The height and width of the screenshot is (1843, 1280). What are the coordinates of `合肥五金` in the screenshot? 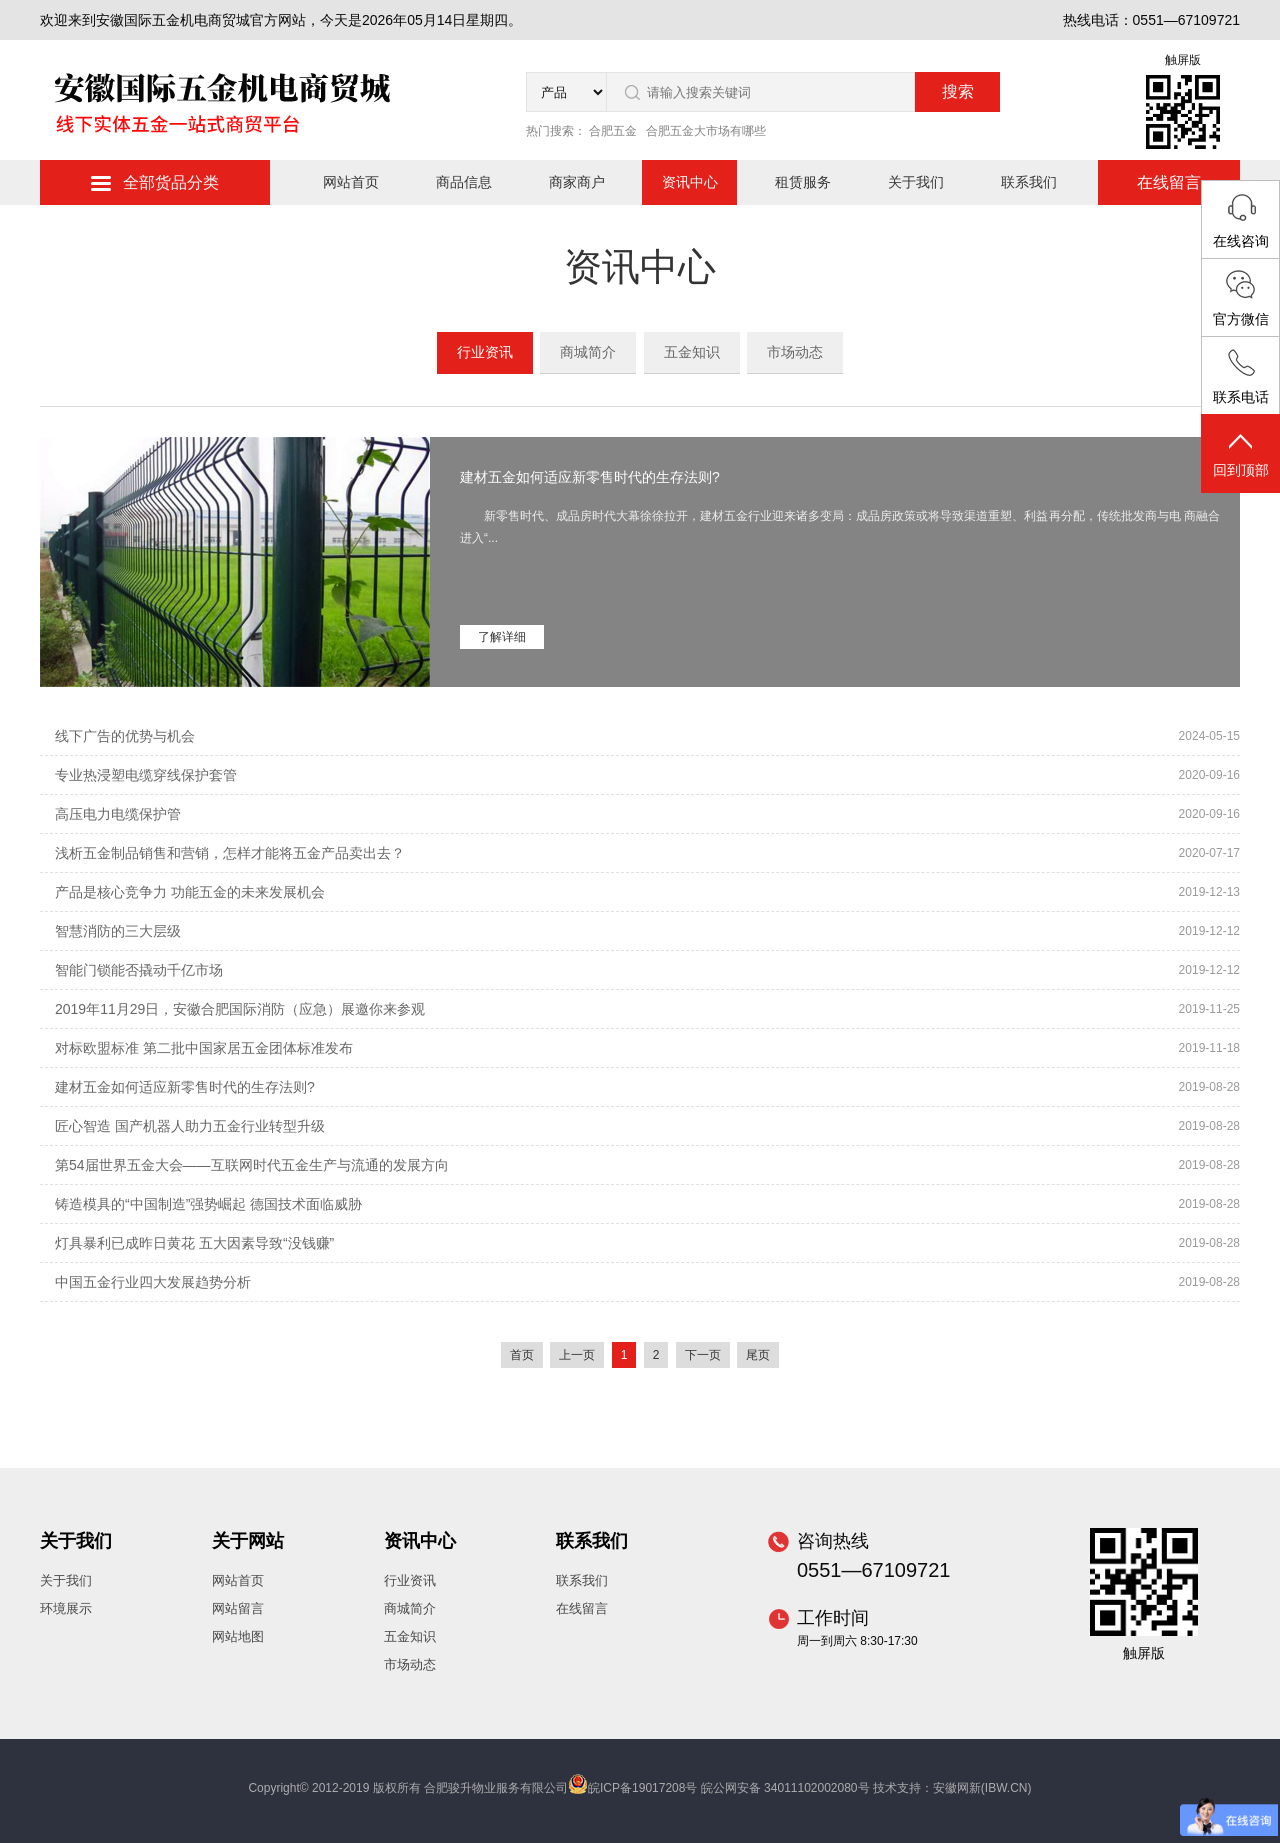 It's located at (613, 131).